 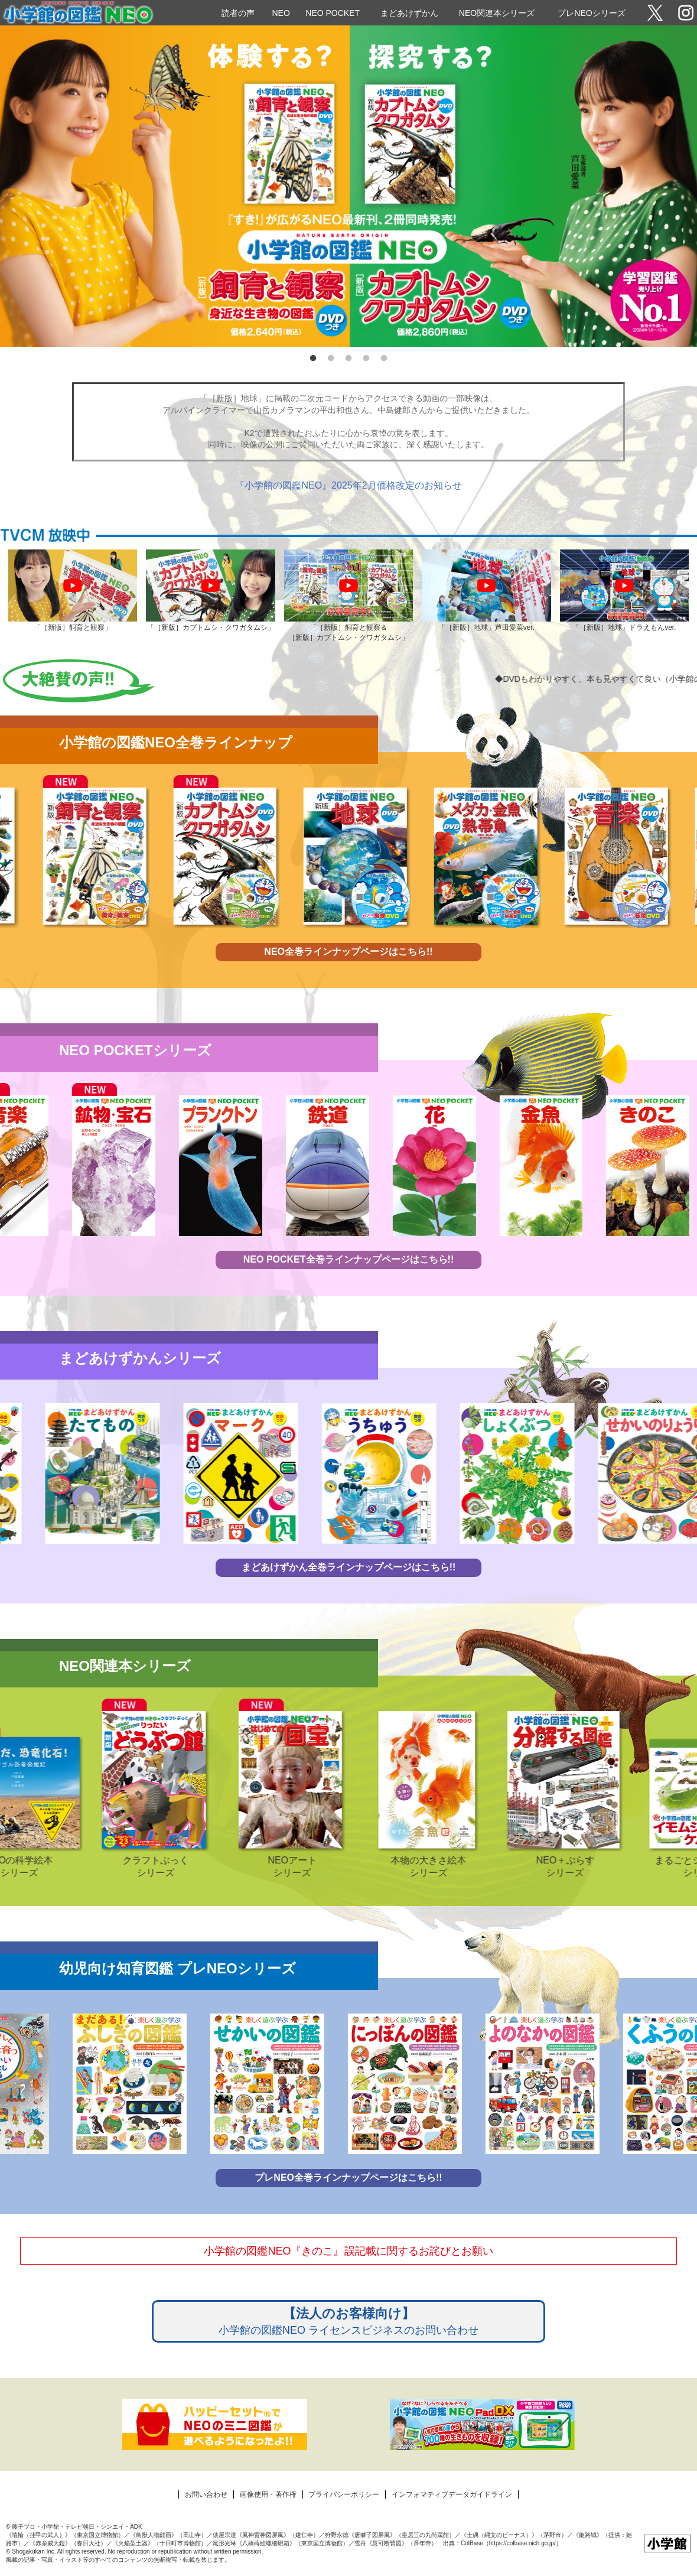 I want to click on まどあけずかん全巻ラインナップページはこちら!!, so click(x=349, y=1567).